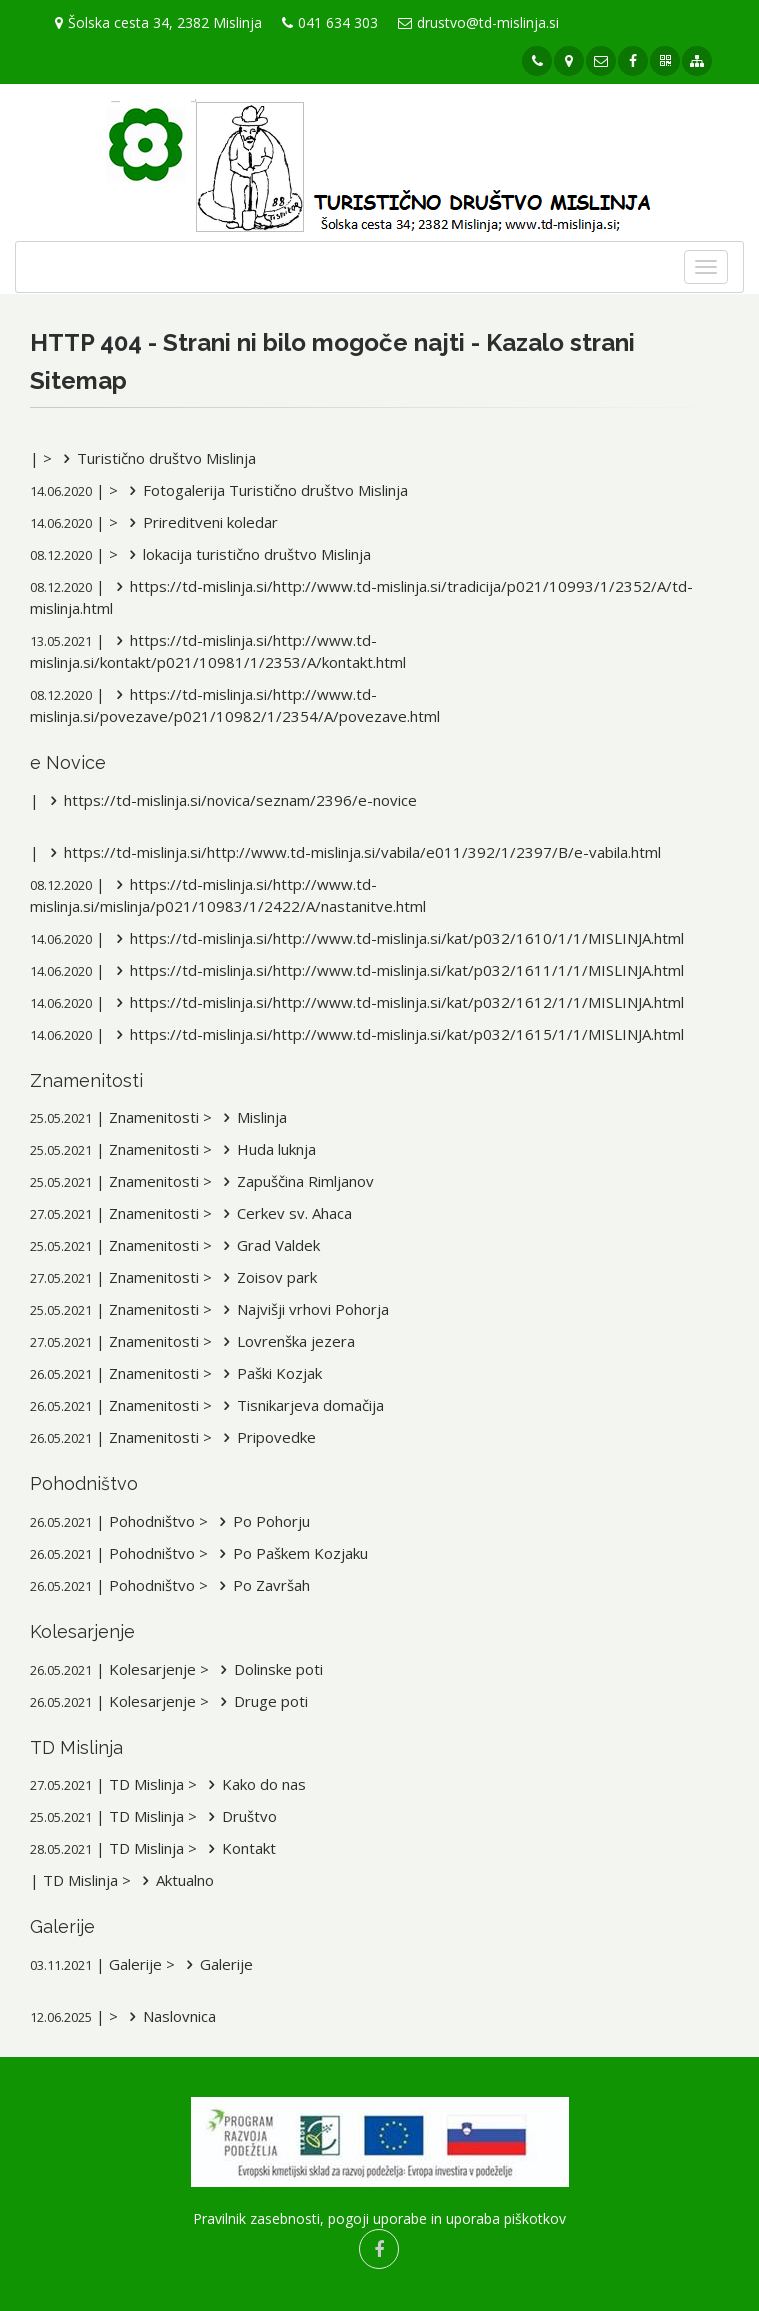 The image size is (759, 2311). What do you see at coordinates (268, 1669) in the screenshot?
I see `Dolinske poti` at bounding box center [268, 1669].